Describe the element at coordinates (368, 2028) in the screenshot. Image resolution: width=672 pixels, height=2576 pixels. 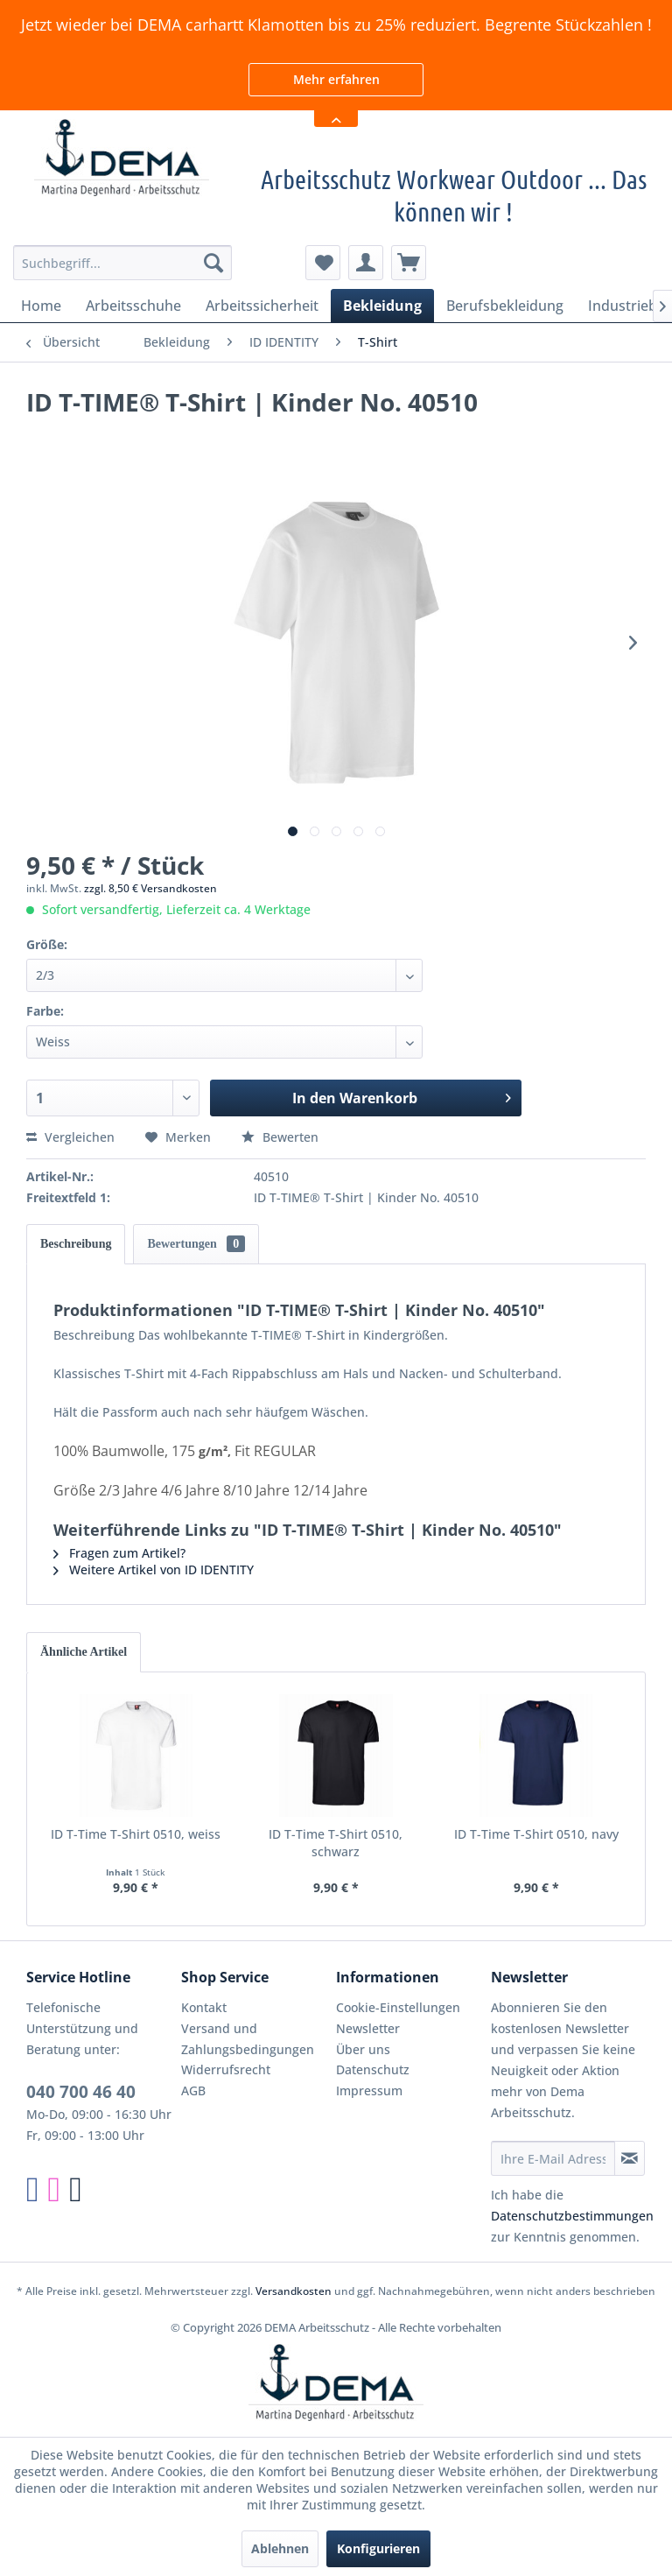
I see `Newsletter` at that location.